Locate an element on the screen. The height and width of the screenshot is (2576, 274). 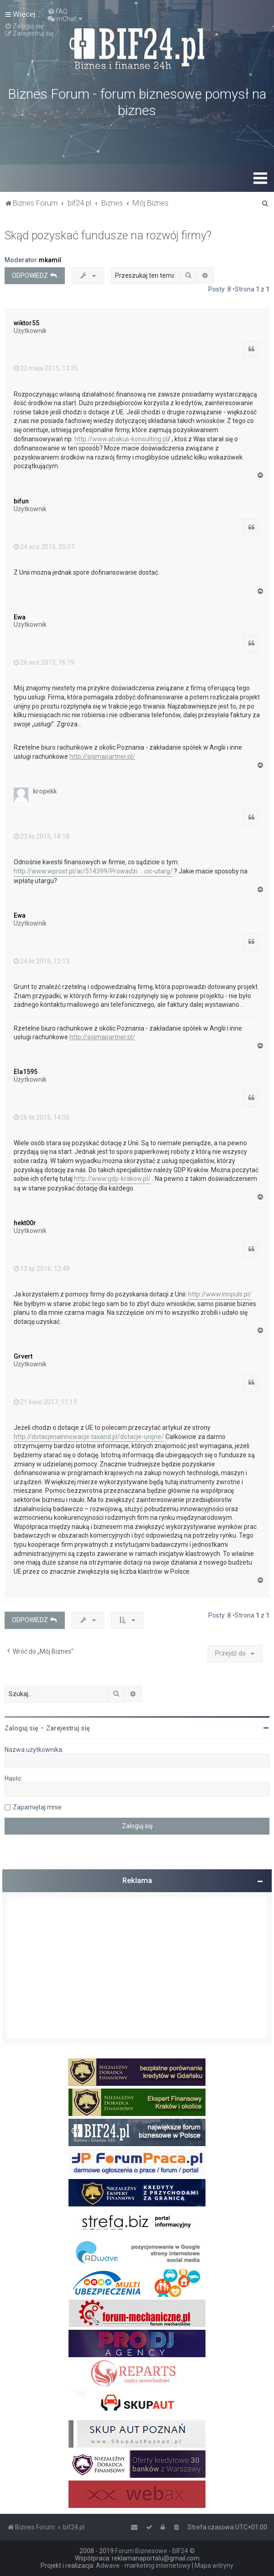
kropekk is located at coordinates (45, 791).